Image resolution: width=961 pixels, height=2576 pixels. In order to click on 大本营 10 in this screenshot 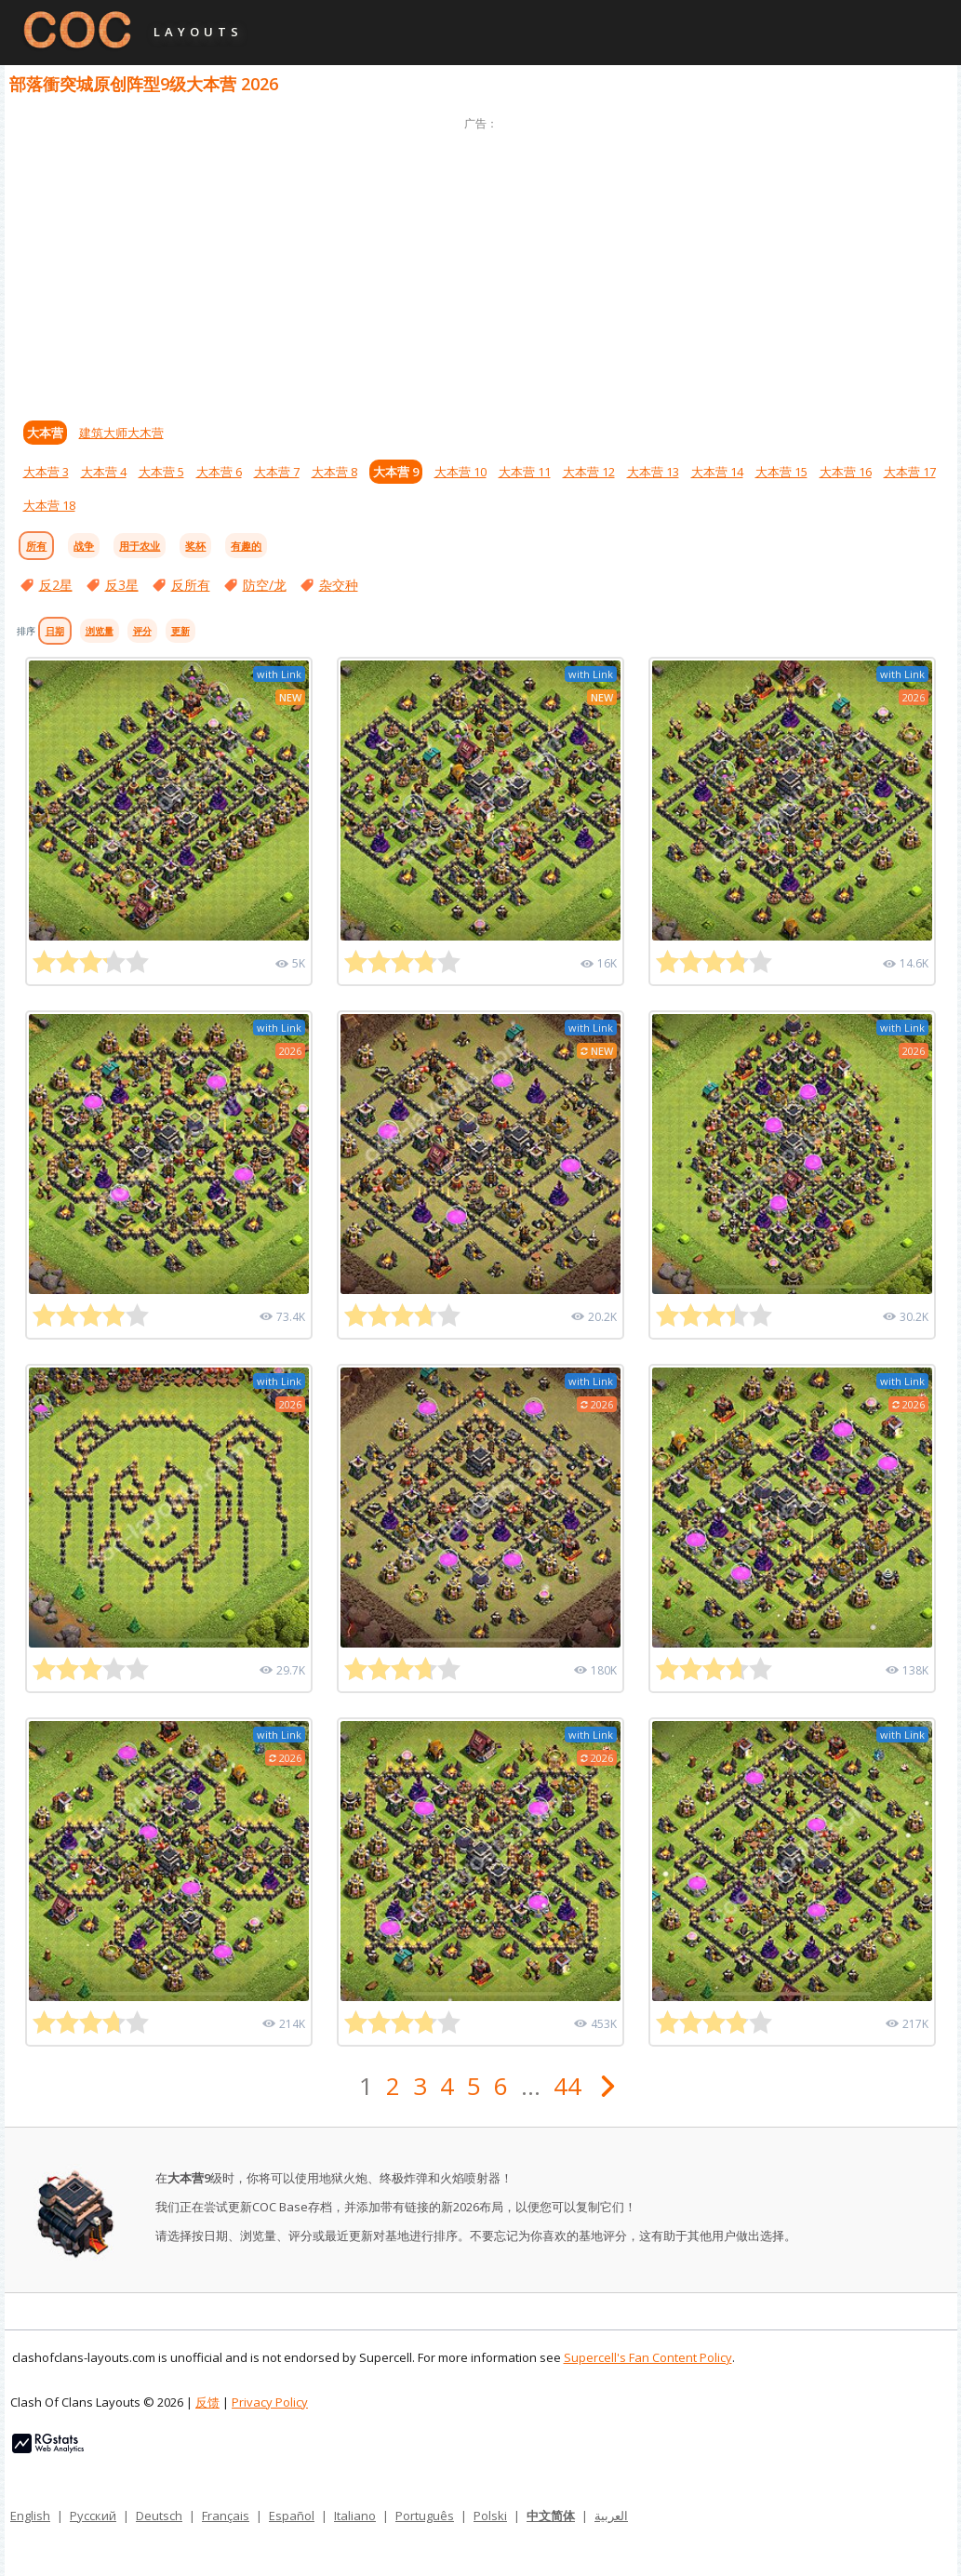, I will do `click(460, 471)`.